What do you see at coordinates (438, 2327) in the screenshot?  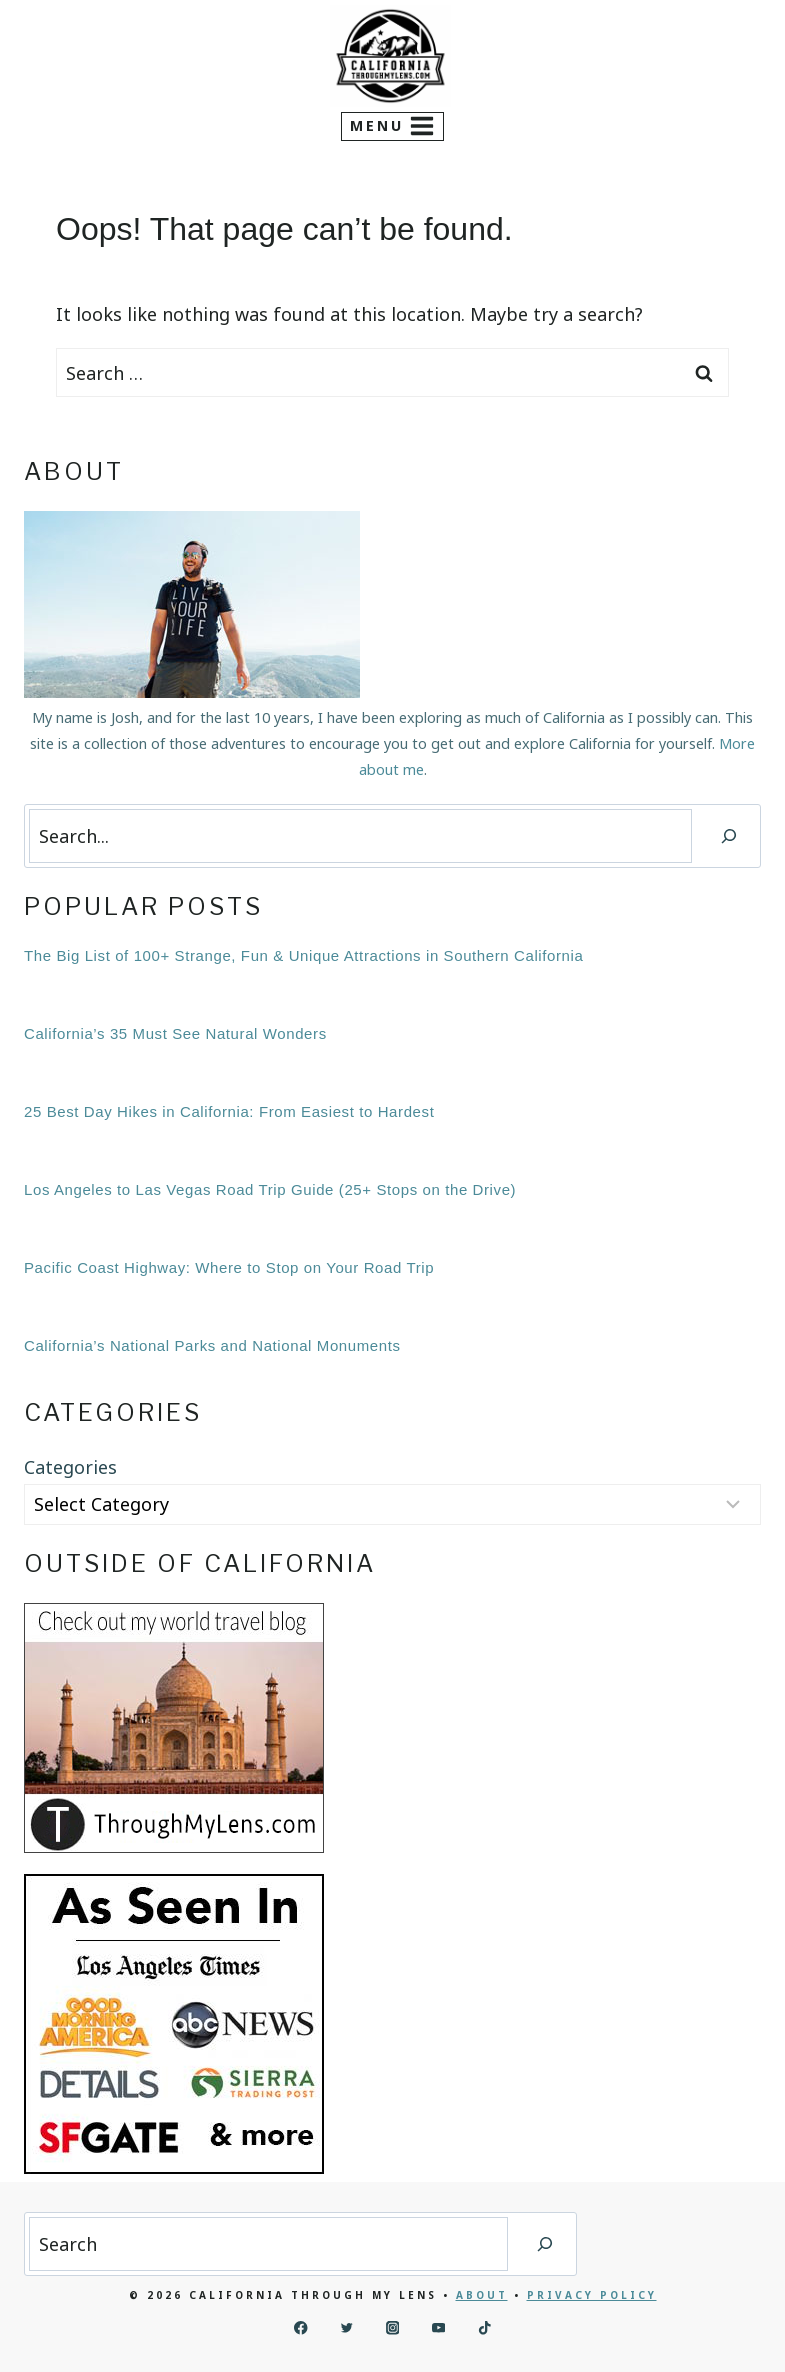 I see `[YouTube]` at bounding box center [438, 2327].